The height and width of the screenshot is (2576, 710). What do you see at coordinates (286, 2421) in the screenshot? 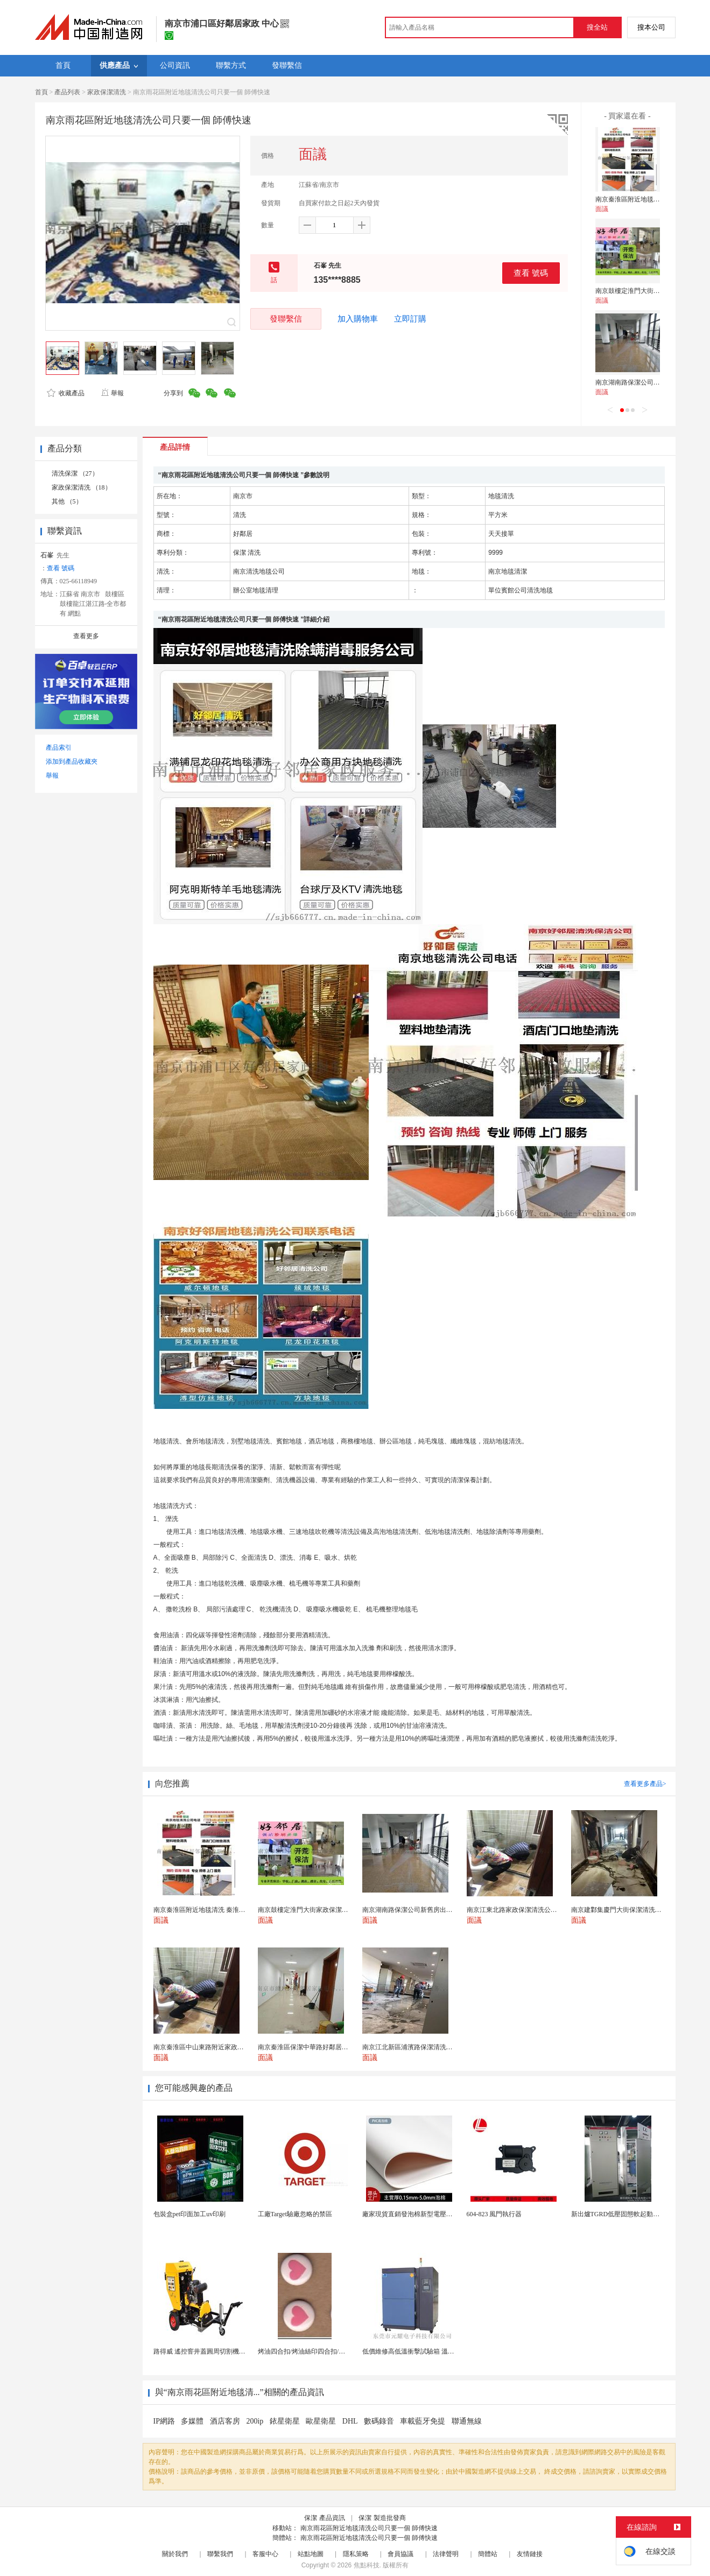
I see `銥星衛星` at bounding box center [286, 2421].